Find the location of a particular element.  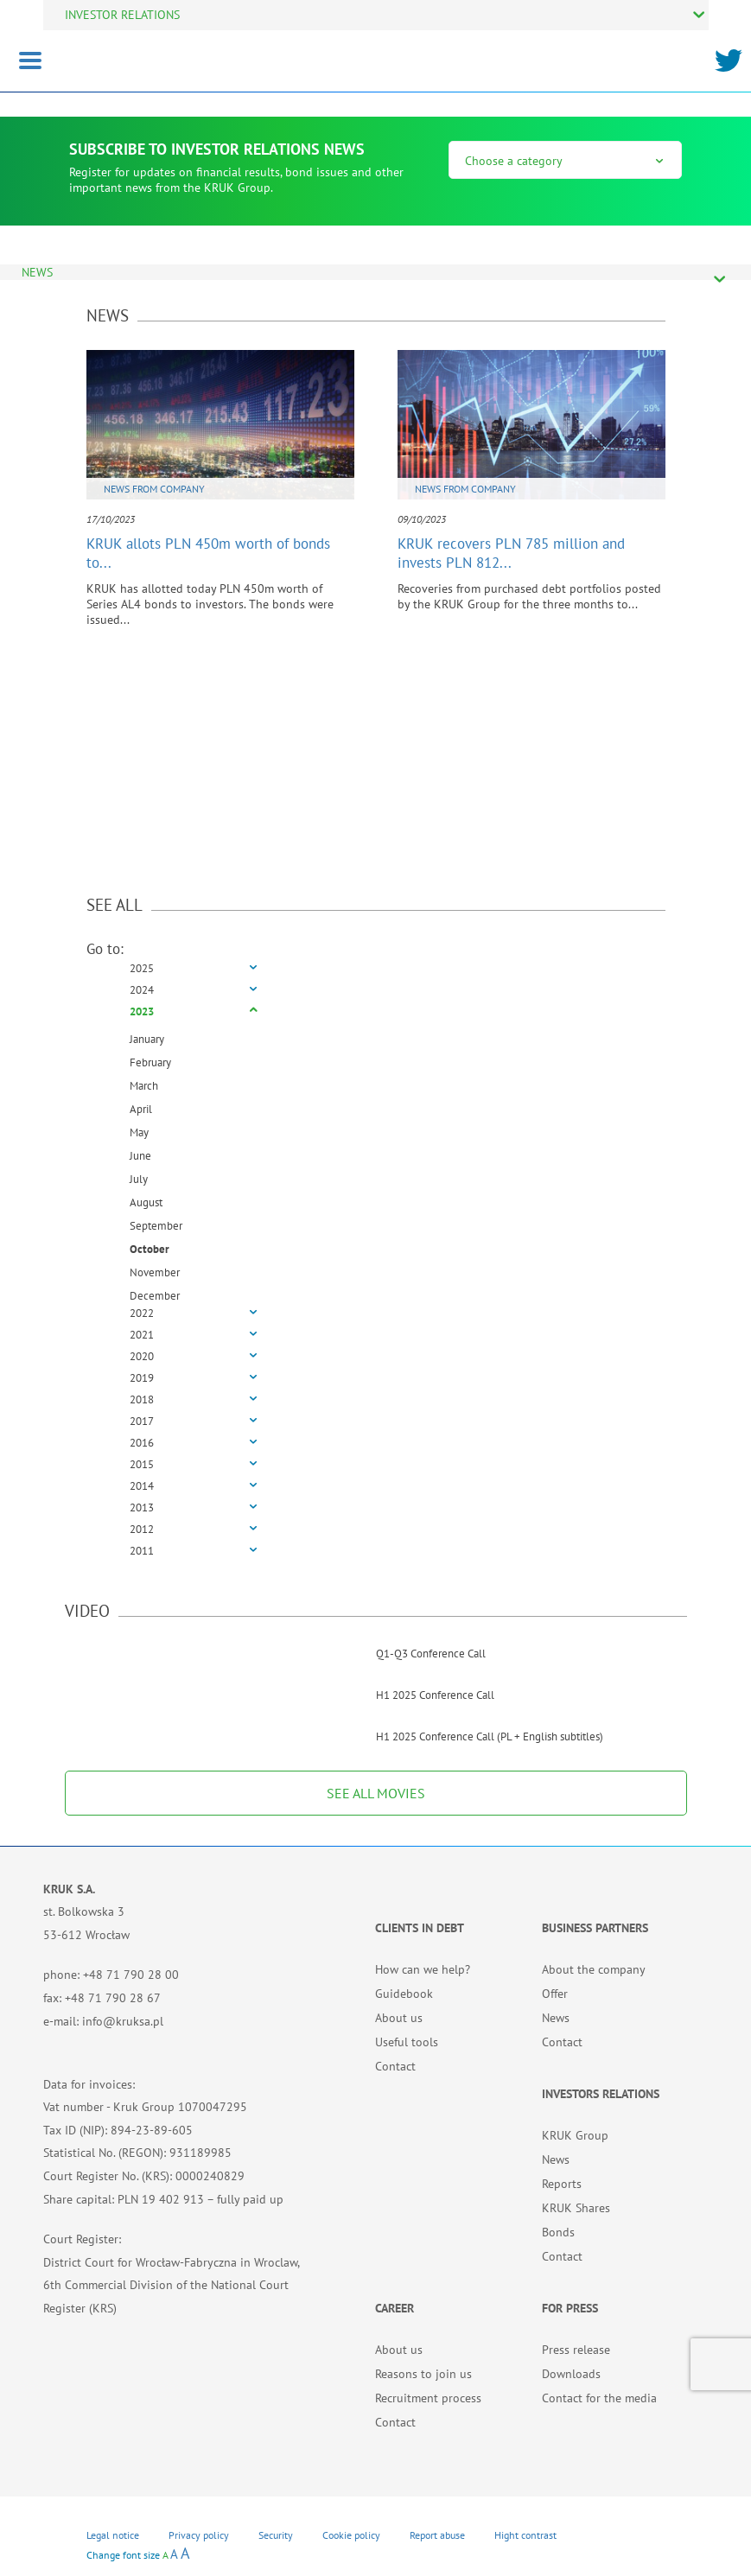

Downloads is located at coordinates (571, 2374).